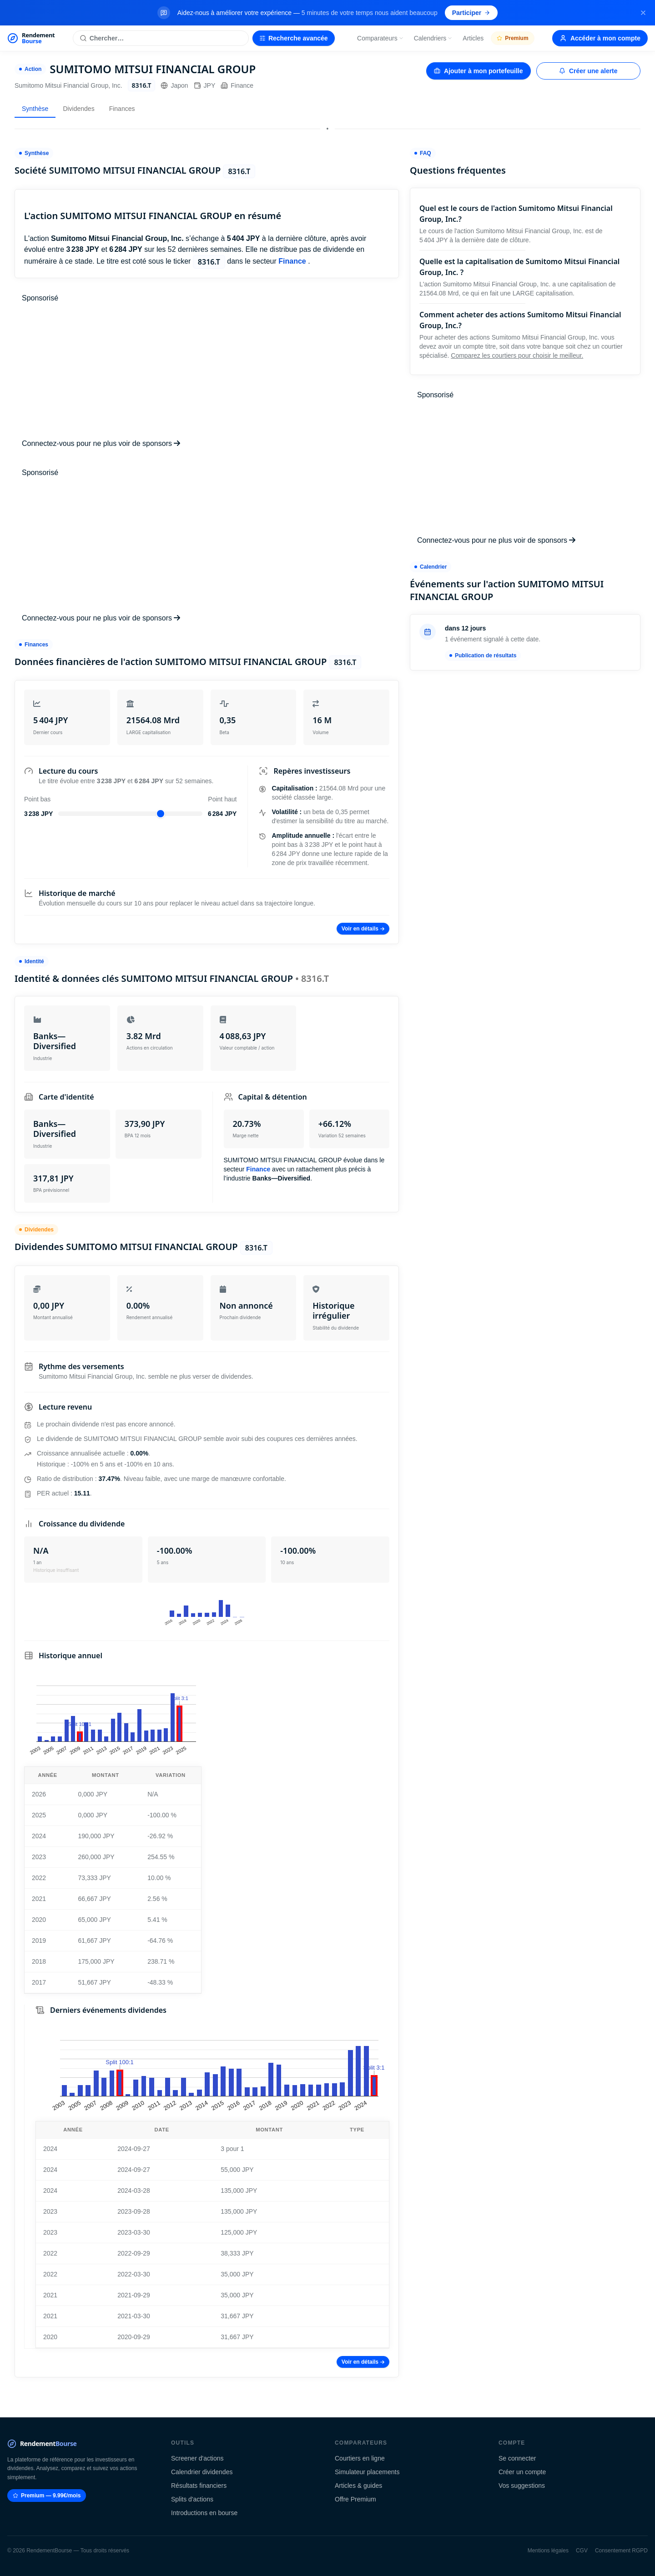 The height and width of the screenshot is (2576, 655). Describe the element at coordinates (588, 71) in the screenshot. I see `Créer une alerte` at that location.